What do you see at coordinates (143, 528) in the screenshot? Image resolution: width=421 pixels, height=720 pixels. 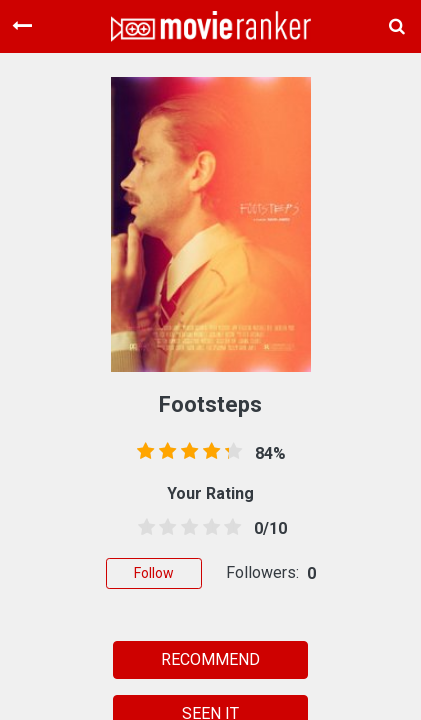 I see `[0.5 stars]` at bounding box center [143, 528].